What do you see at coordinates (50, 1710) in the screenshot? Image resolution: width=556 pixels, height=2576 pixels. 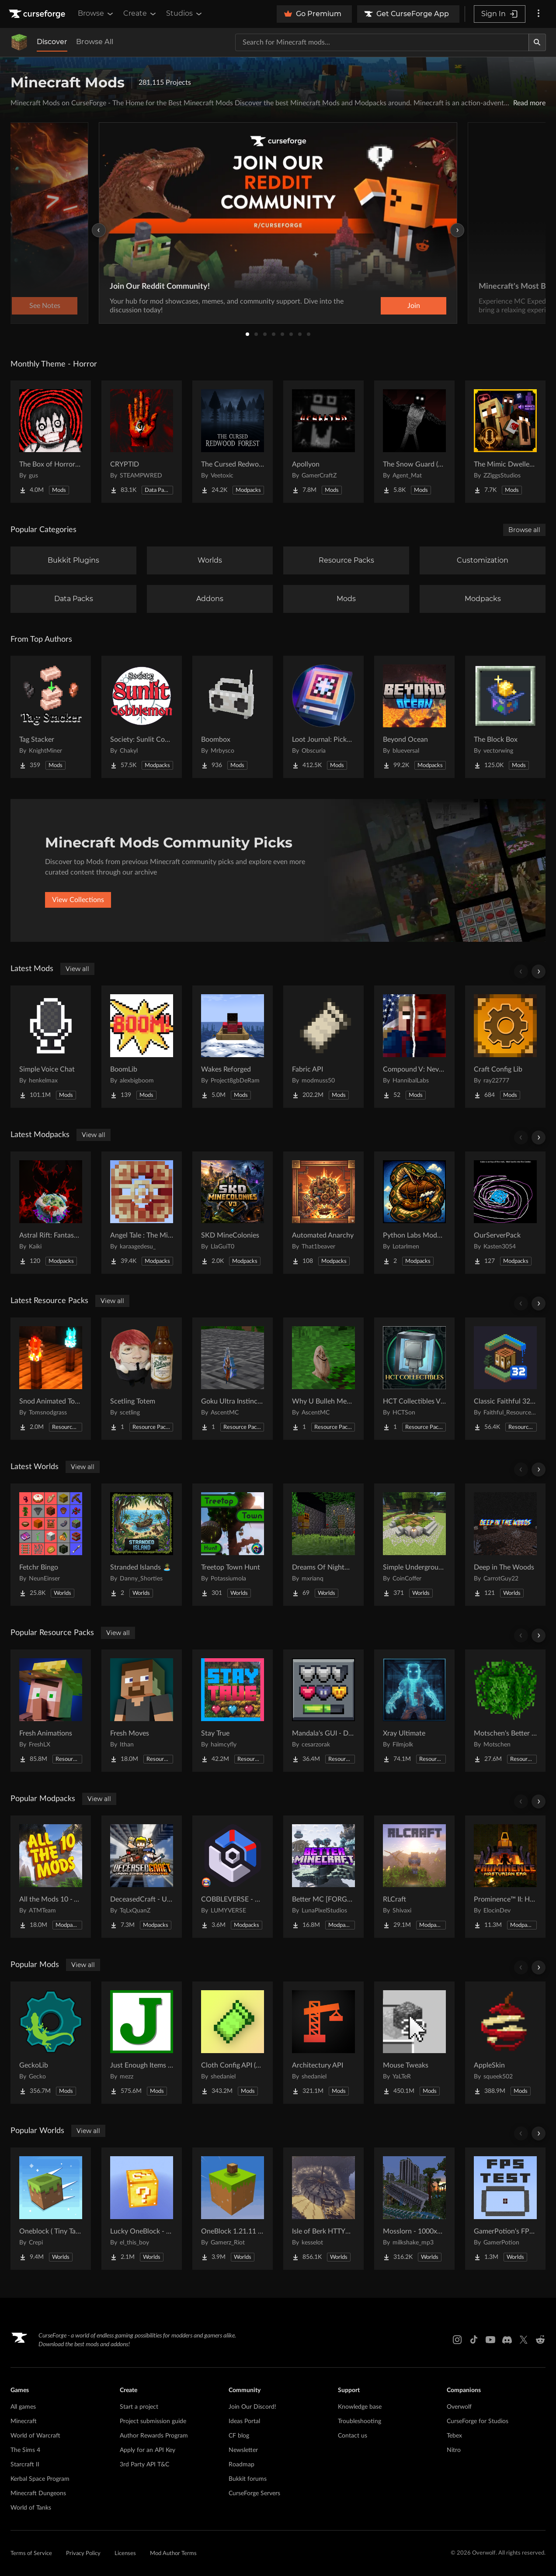 I see `[Go to Fresh Animations Project Page]` at bounding box center [50, 1710].